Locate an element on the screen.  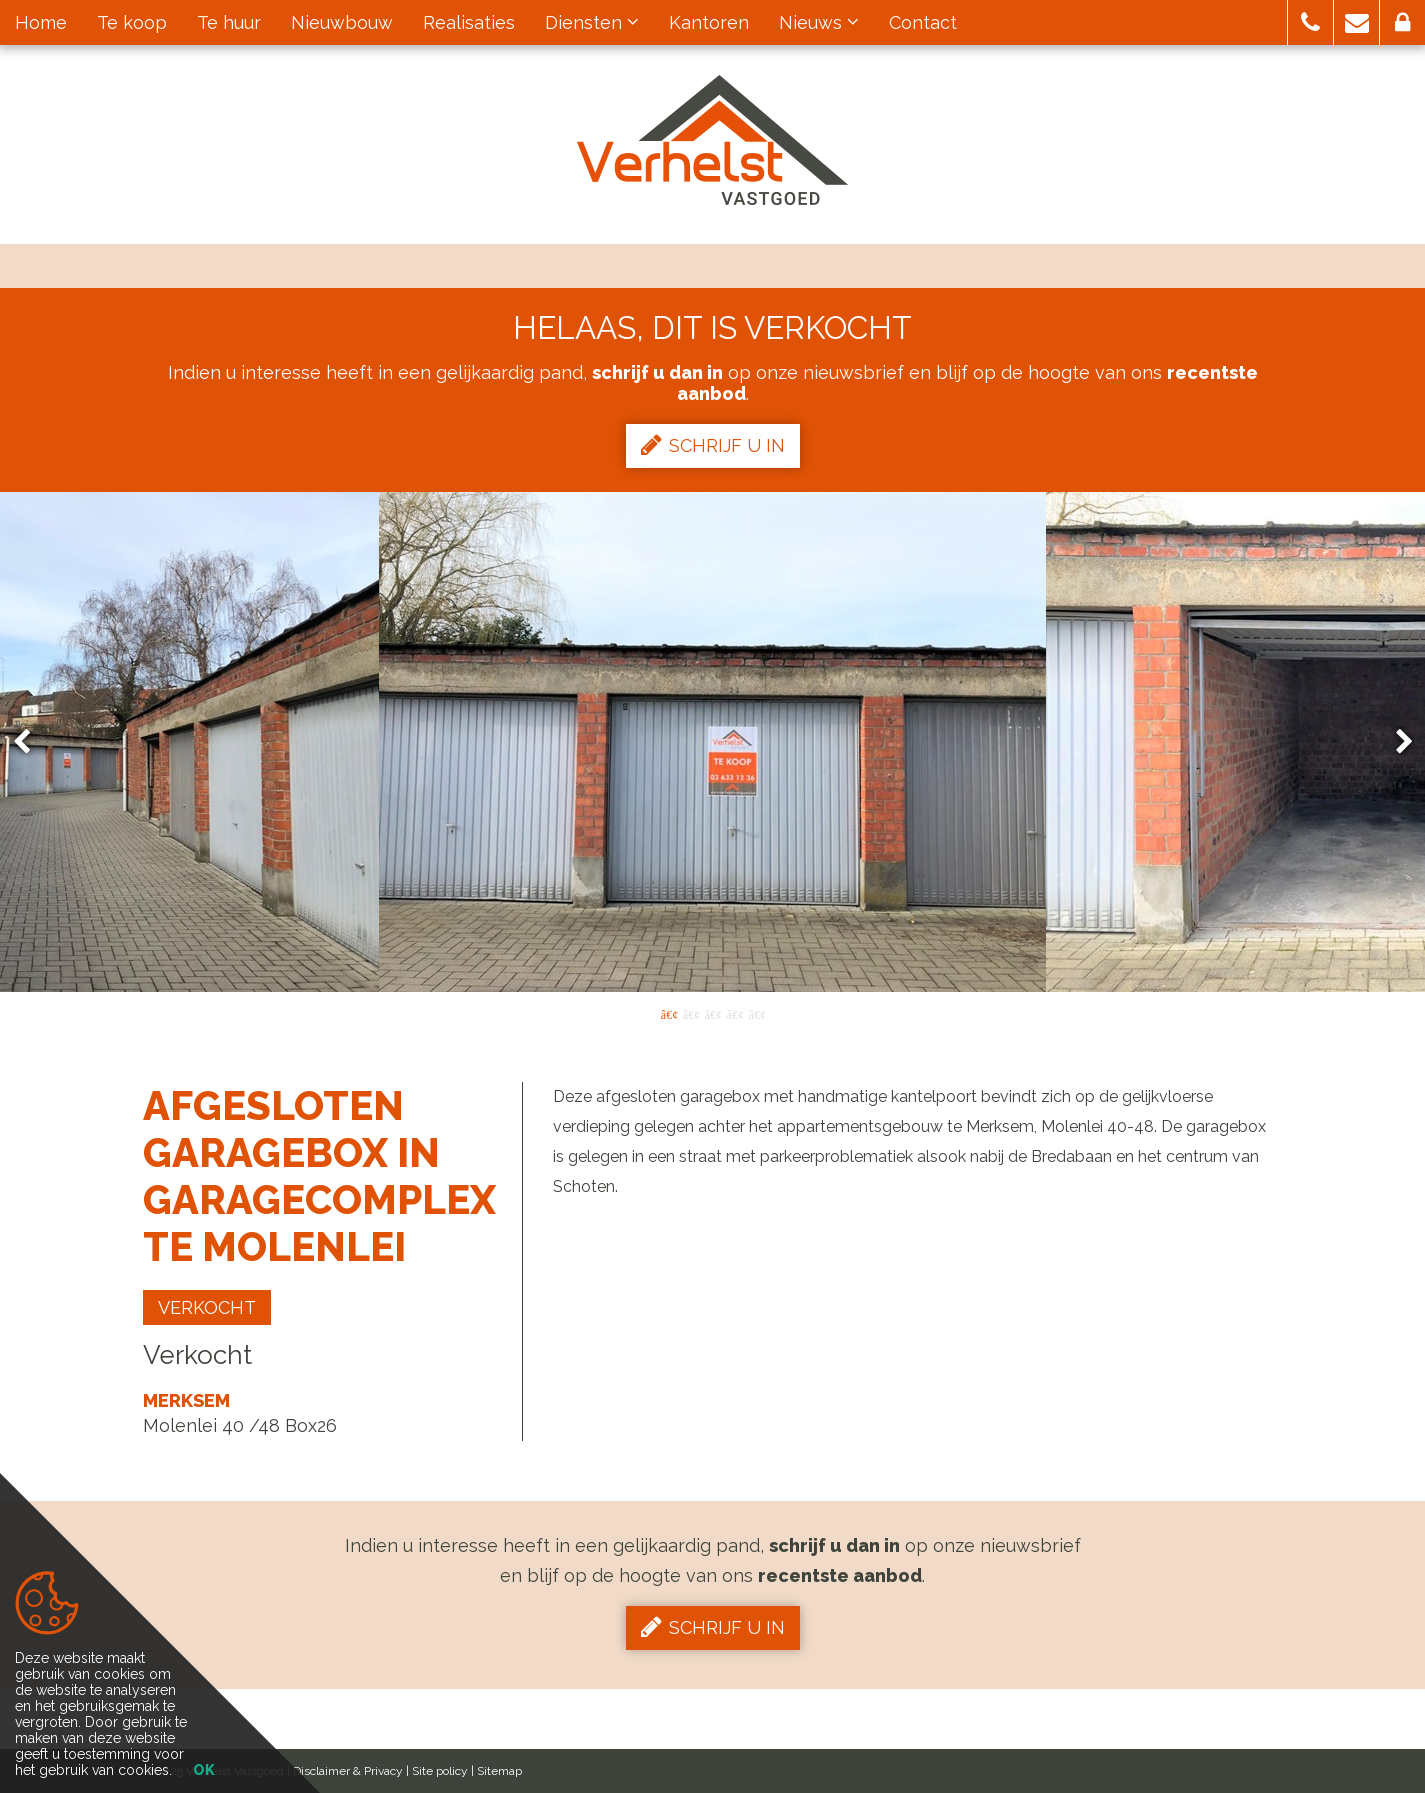
[button] is located at coordinates (1310, 22).